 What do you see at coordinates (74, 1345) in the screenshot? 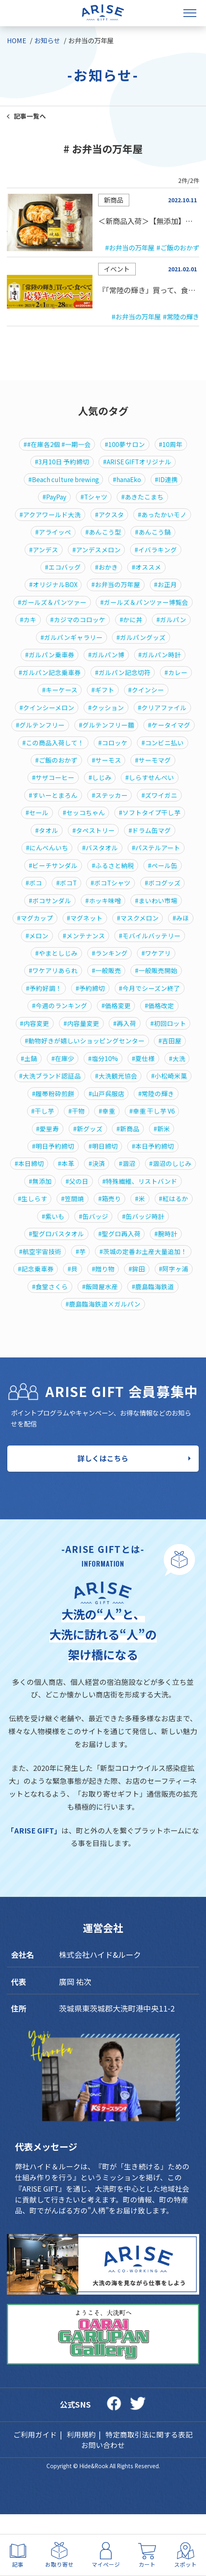
I see `#飯岡屋水産` at bounding box center [74, 1345].